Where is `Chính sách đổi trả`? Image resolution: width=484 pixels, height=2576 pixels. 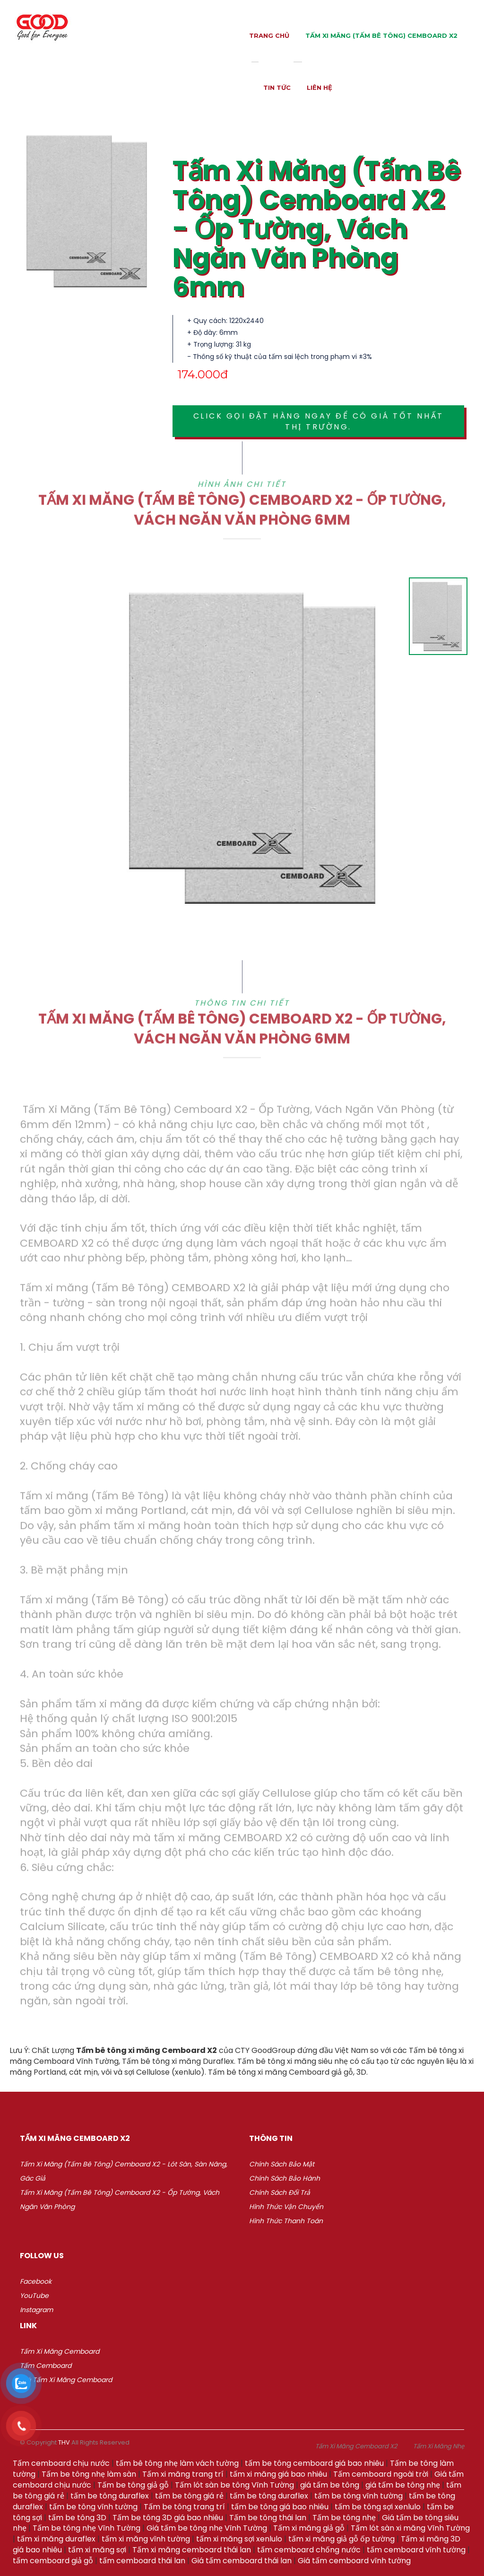
Chính sách đổi trả is located at coordinates (279, 2192).